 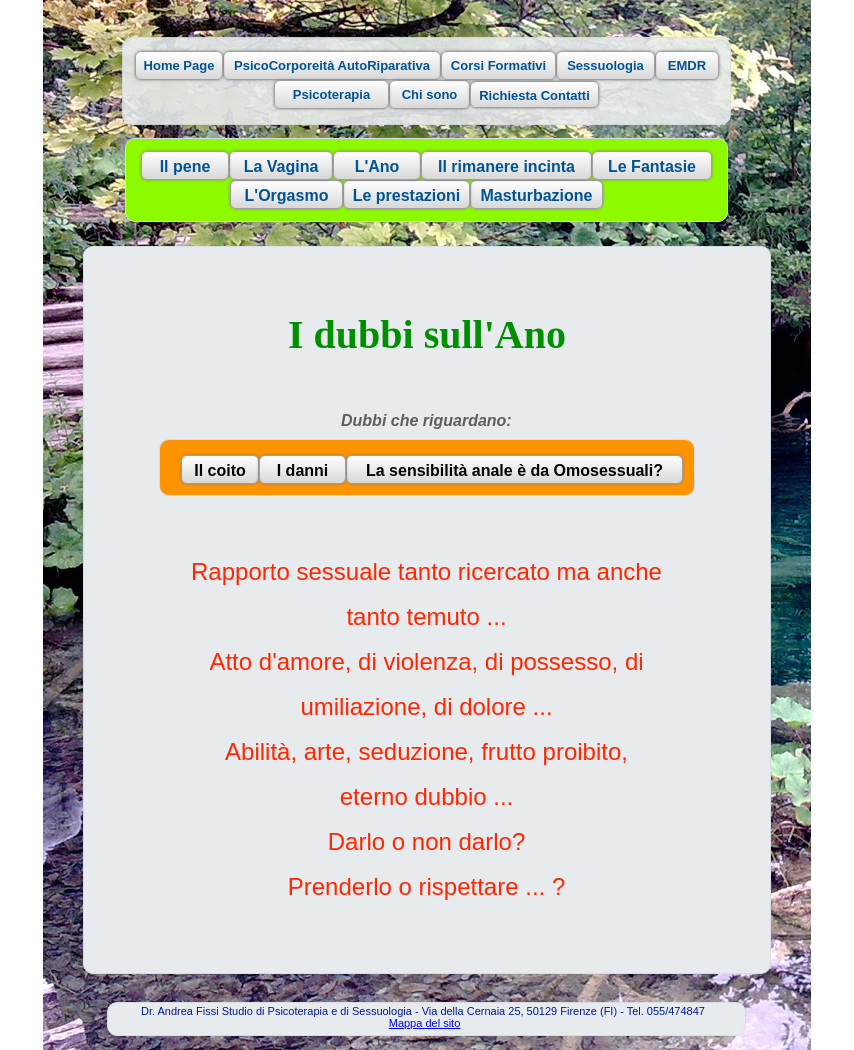 I want to click on Mappa del sito, so click(x=425, y=1023).